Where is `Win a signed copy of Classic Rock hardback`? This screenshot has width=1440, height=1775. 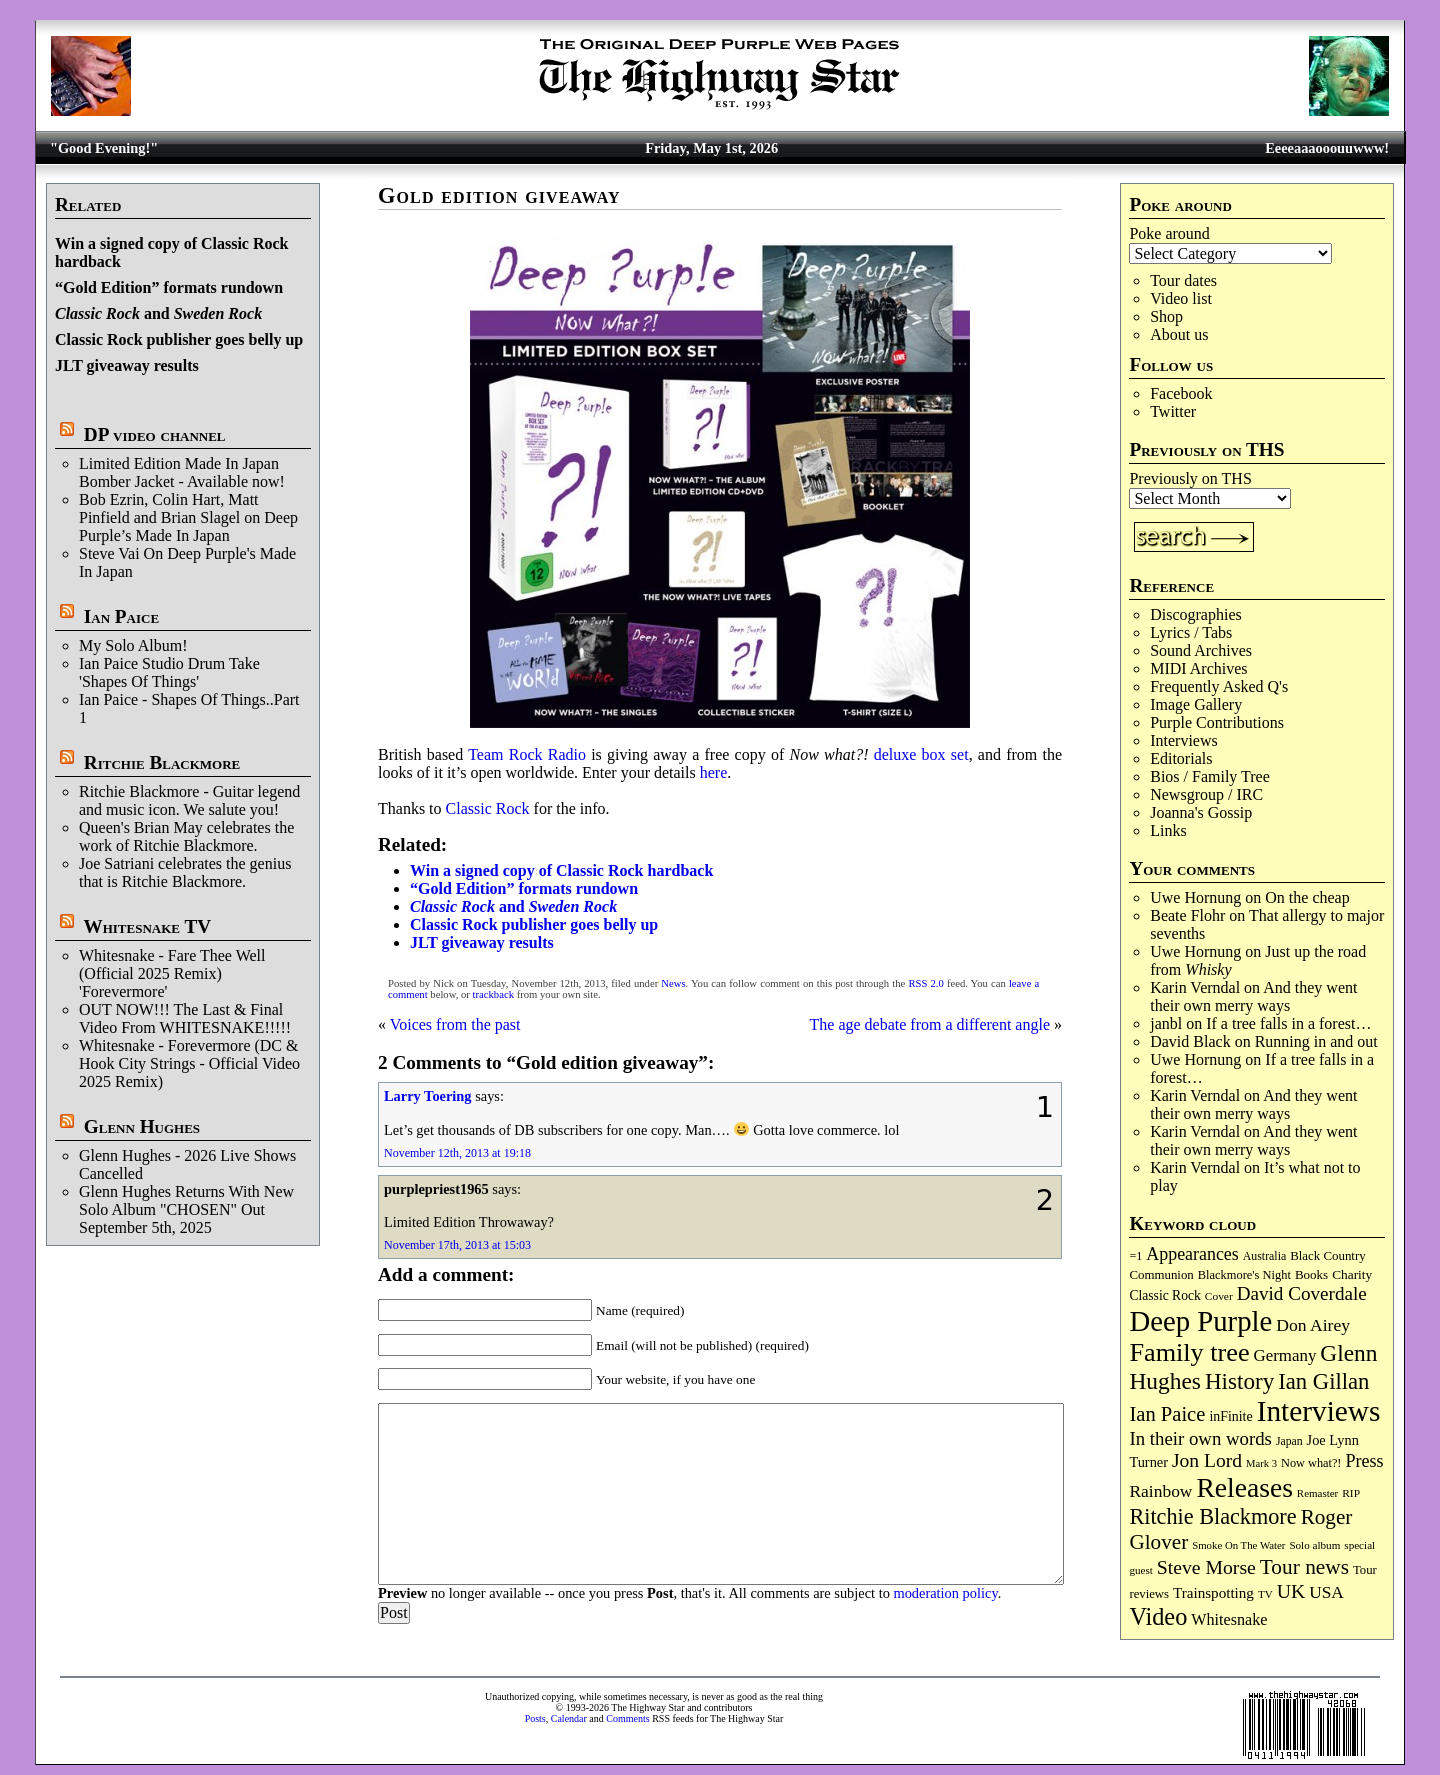
Win a signed copy of Classic Rock hardback is located at coordinates (561, 870).